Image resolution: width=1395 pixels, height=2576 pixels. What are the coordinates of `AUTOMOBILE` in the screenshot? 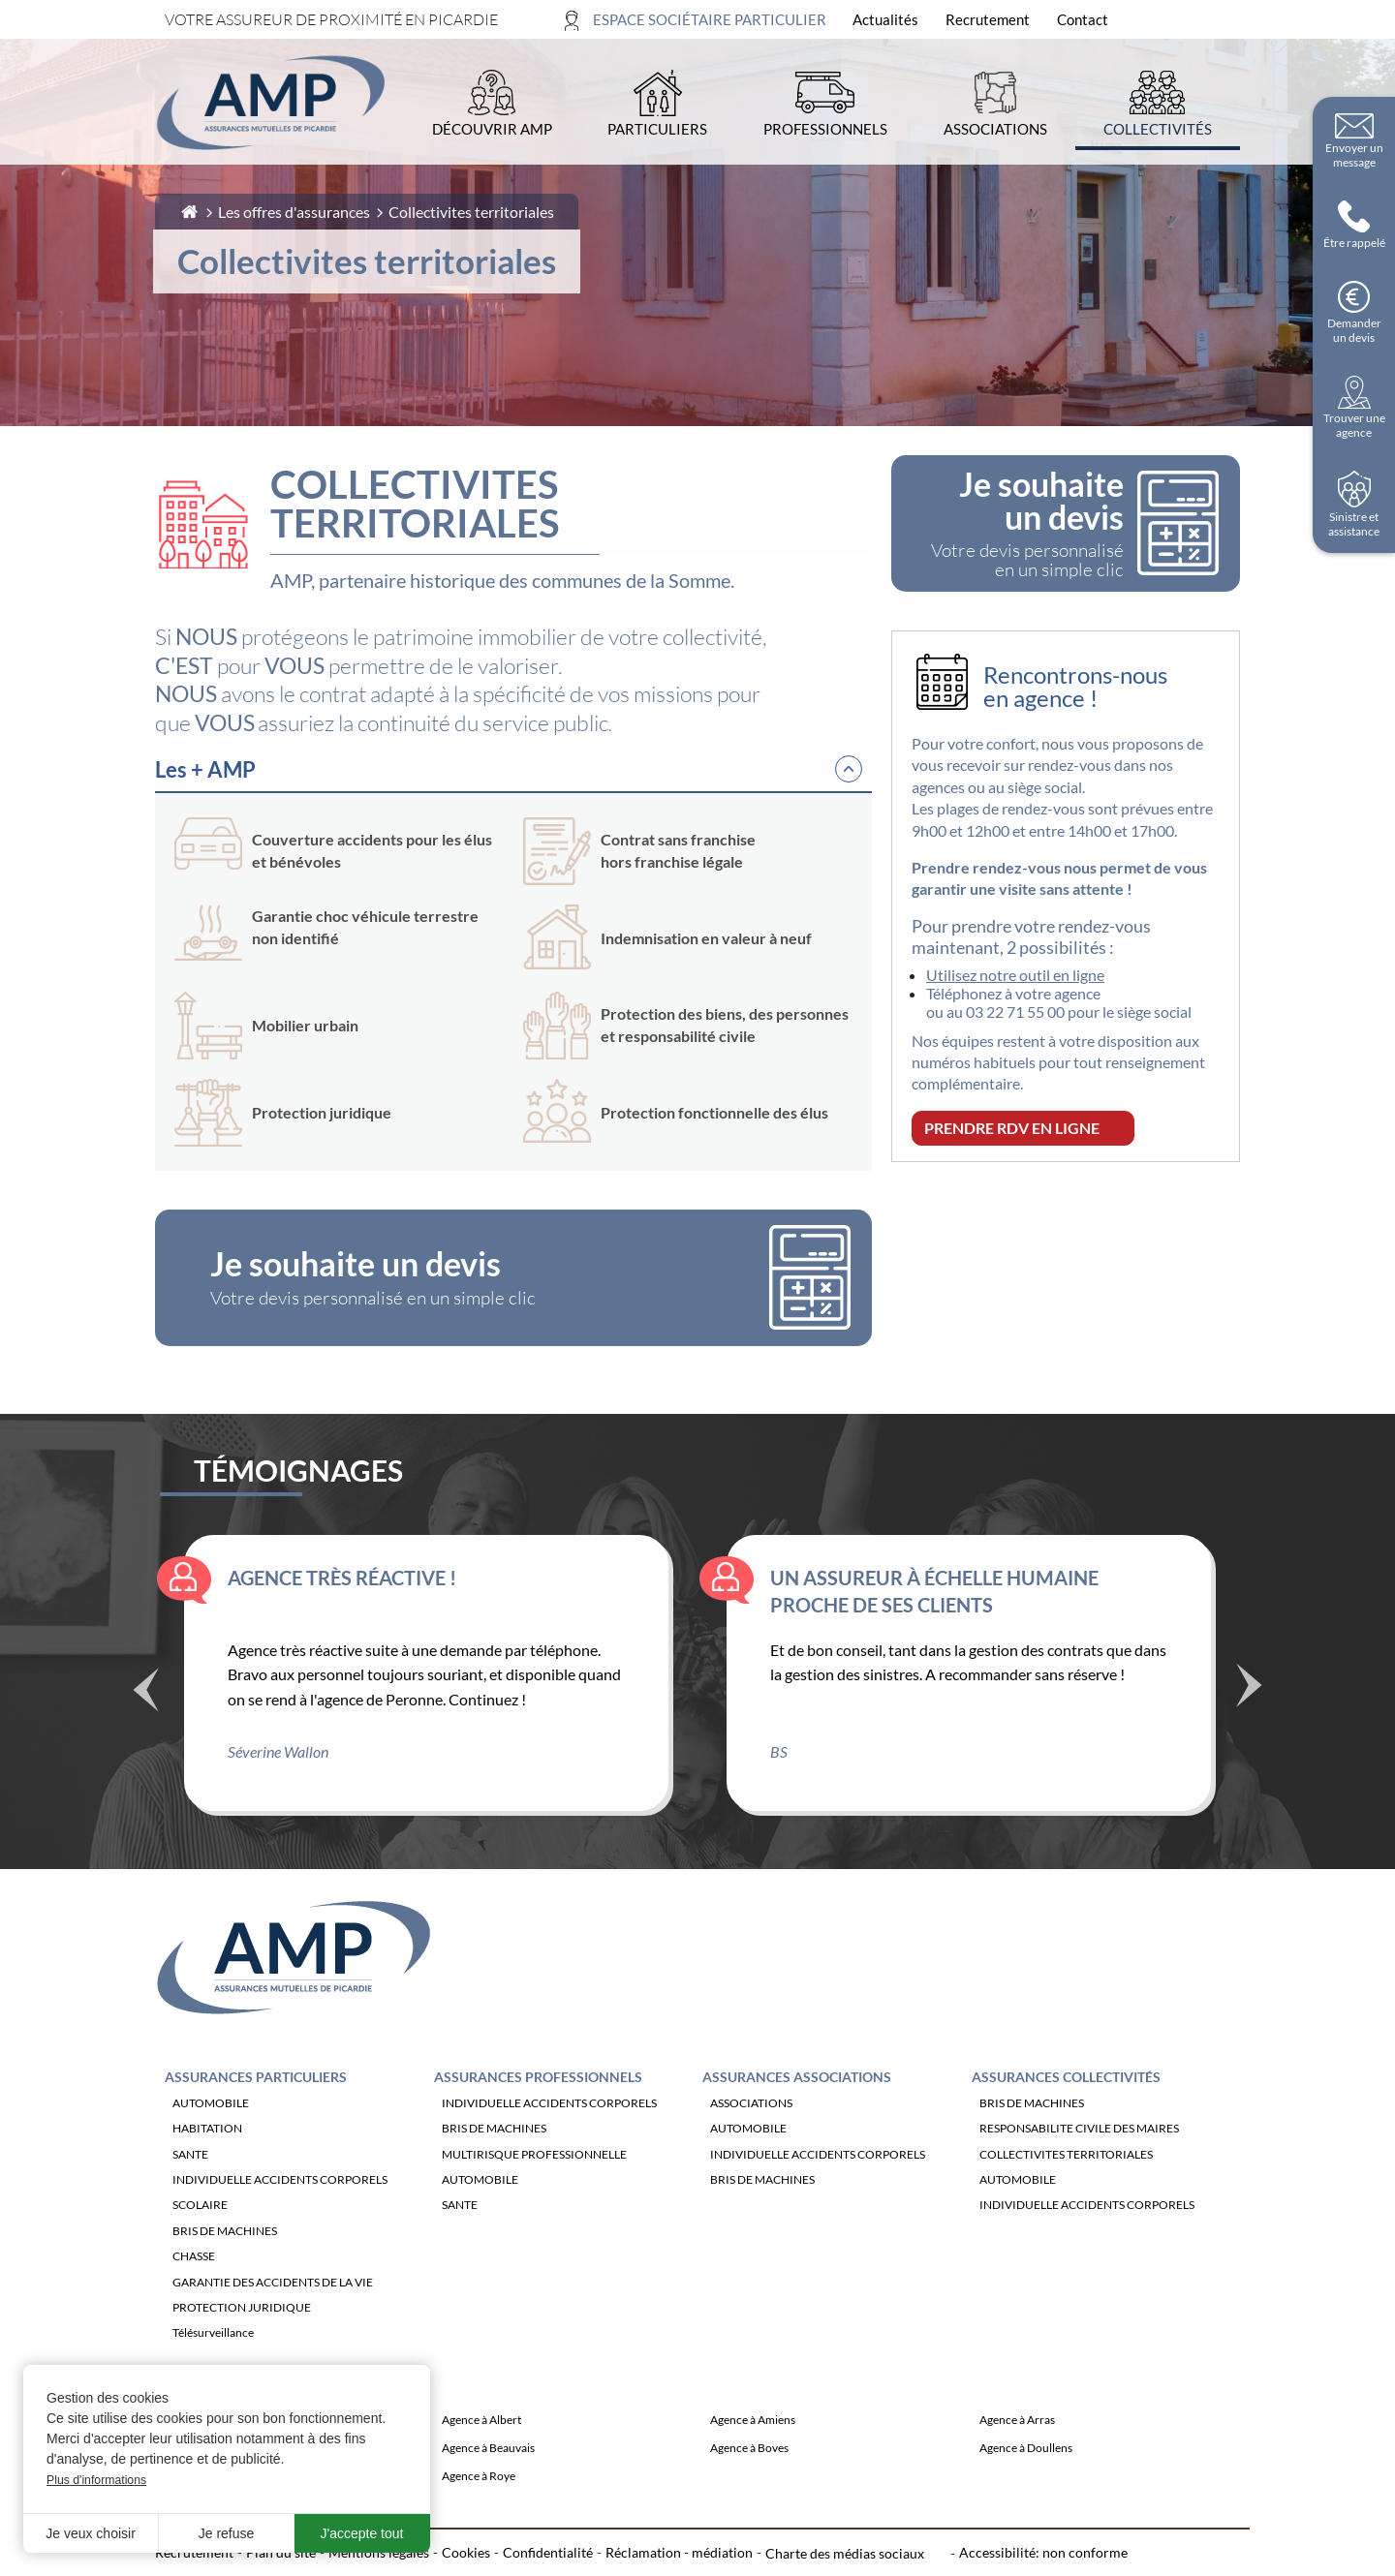 It's located at (210, 2138).